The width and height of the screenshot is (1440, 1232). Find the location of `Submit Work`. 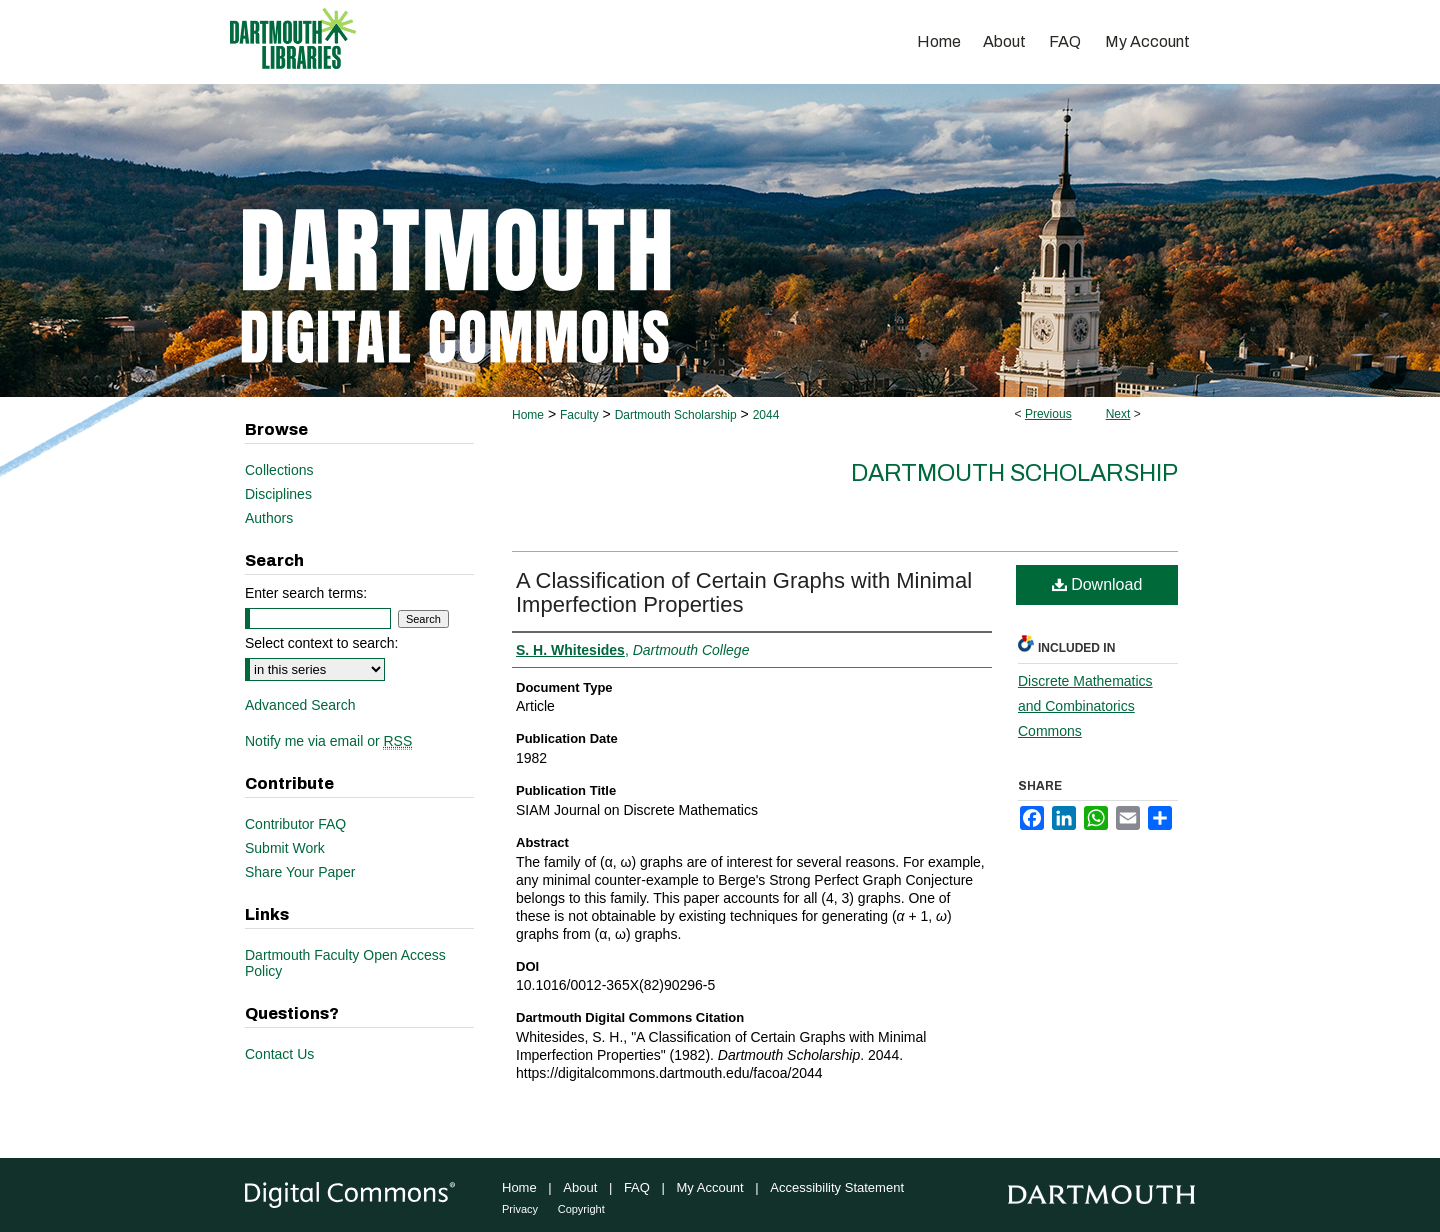

Submit Work is located at coordinates (285, 848).